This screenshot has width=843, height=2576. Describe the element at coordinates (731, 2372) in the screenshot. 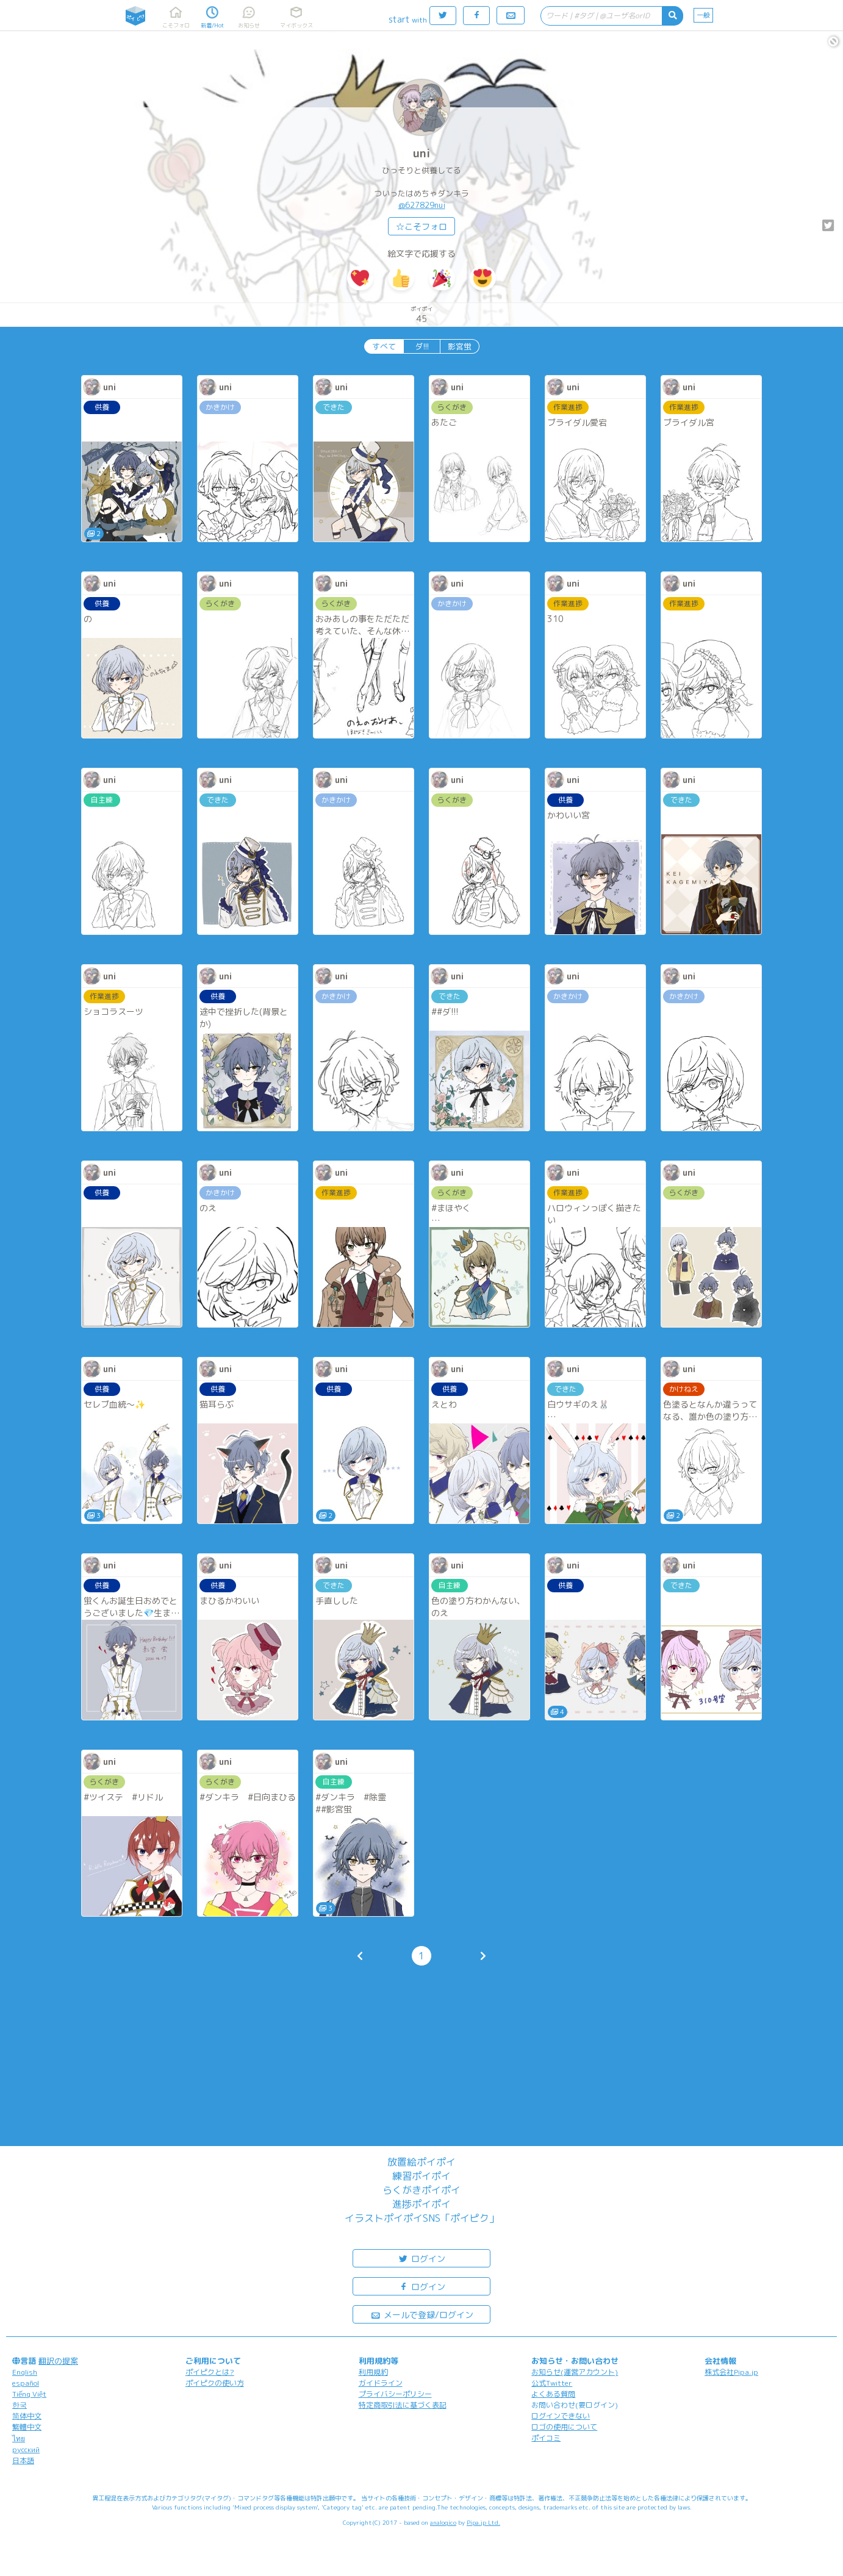

I see `株式会社Pipa.jp` at that location.